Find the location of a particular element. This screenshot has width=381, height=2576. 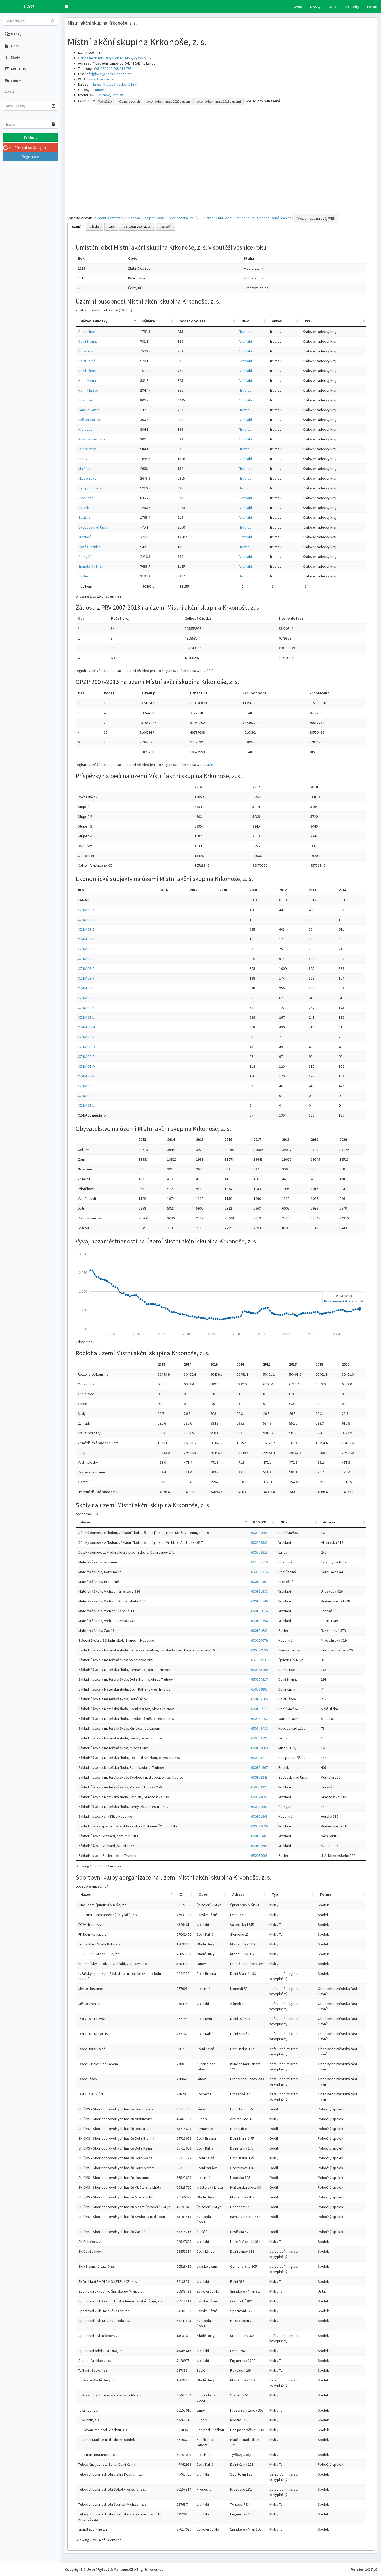

Registrace is located at coordinates (30, 156).